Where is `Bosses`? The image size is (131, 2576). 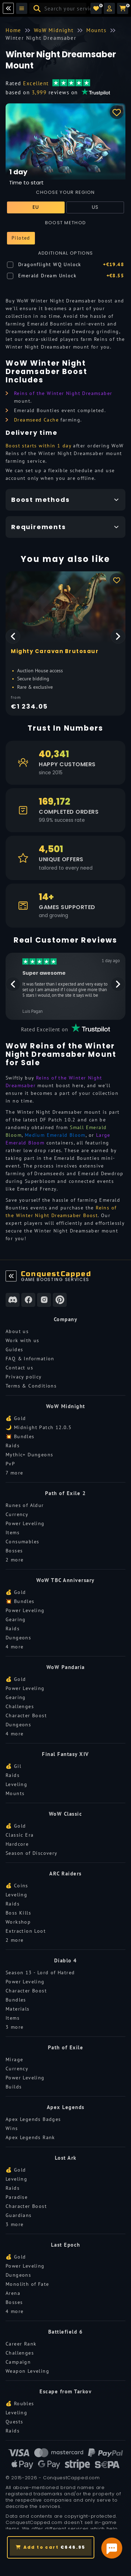
Bosses is located at coordinates (14, 1550).